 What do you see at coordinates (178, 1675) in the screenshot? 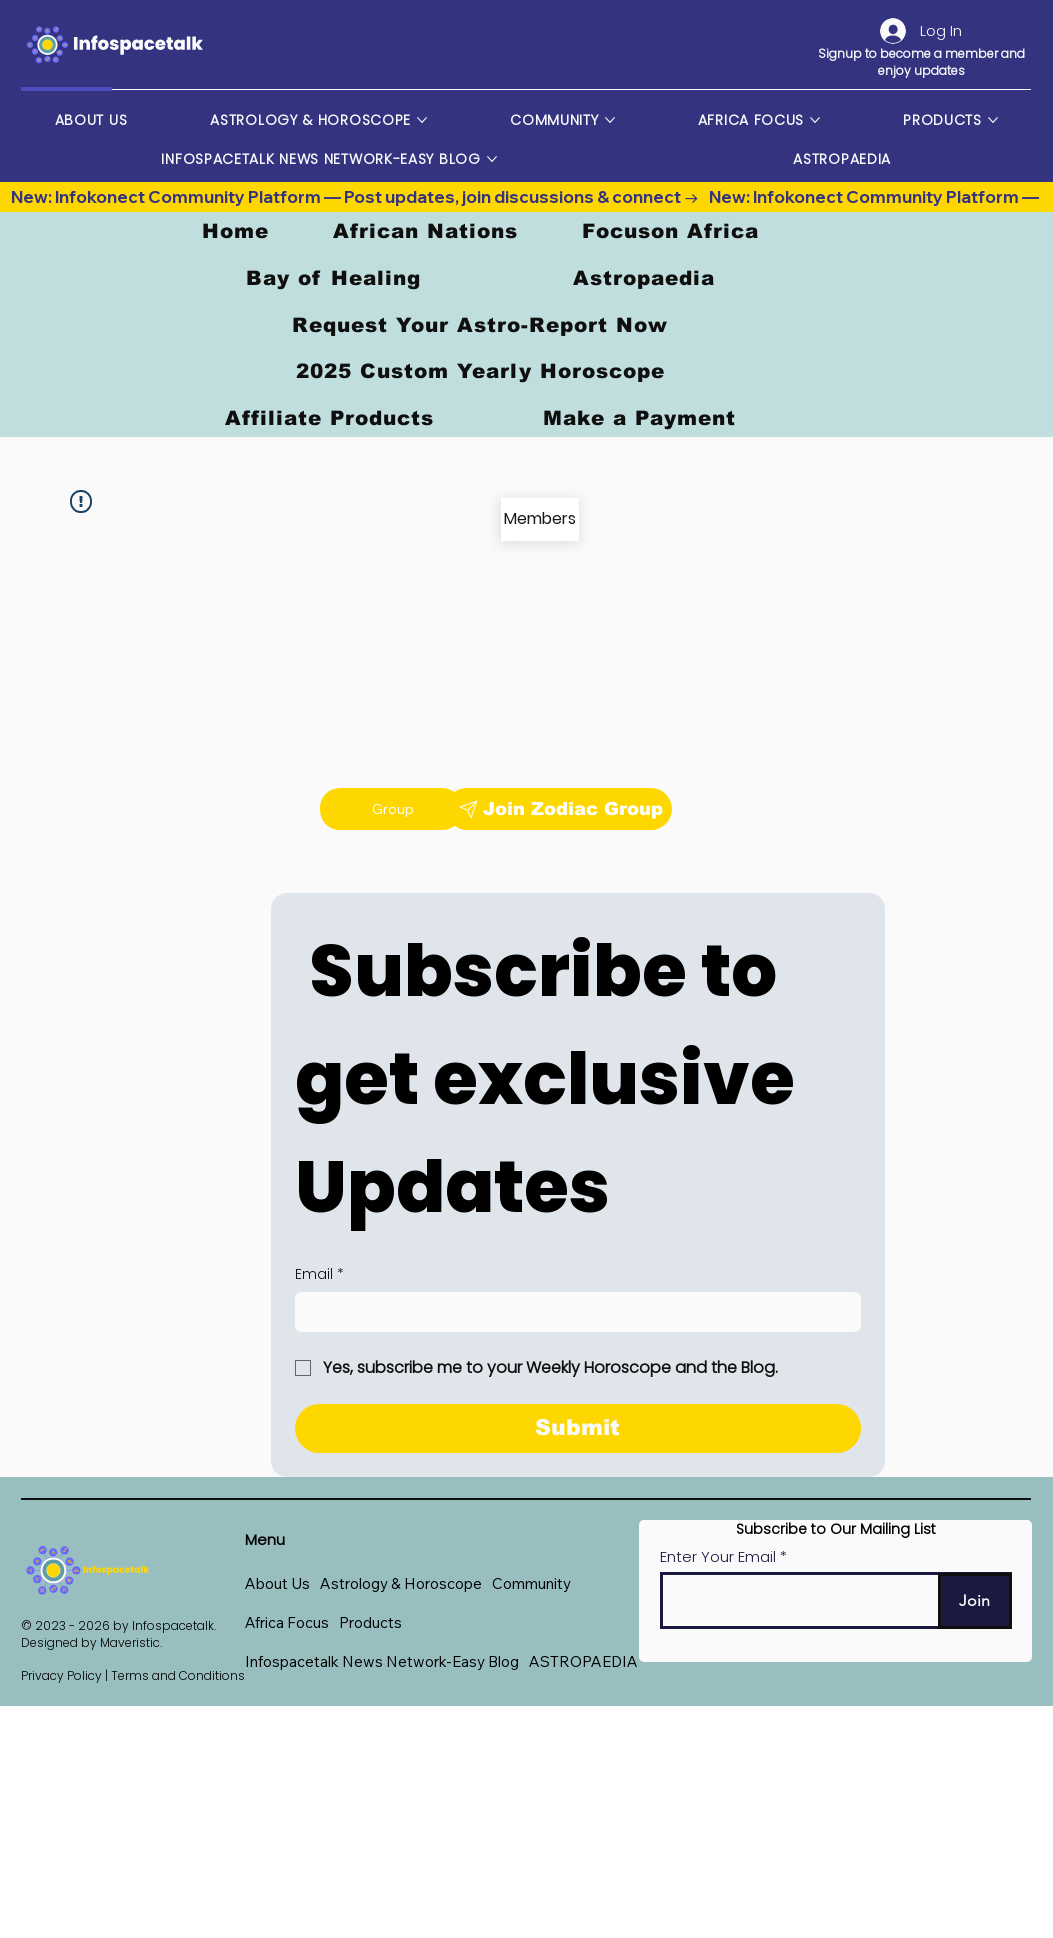
I see `Terms and Conditions` at bounding box center [178, 1675].